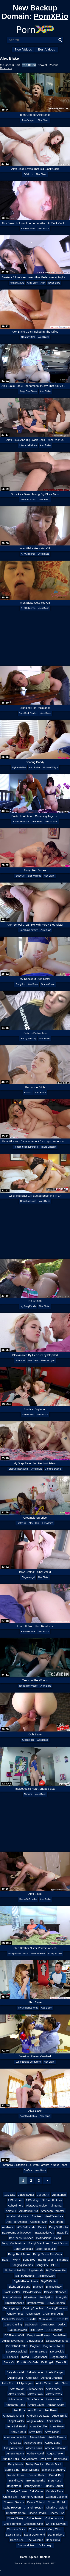 This screenshot has height=2576, width=70. What do you see at coordinates (54, 2265) in the screenshot?
I see `BFFS` at bounding box center [54, 2265].